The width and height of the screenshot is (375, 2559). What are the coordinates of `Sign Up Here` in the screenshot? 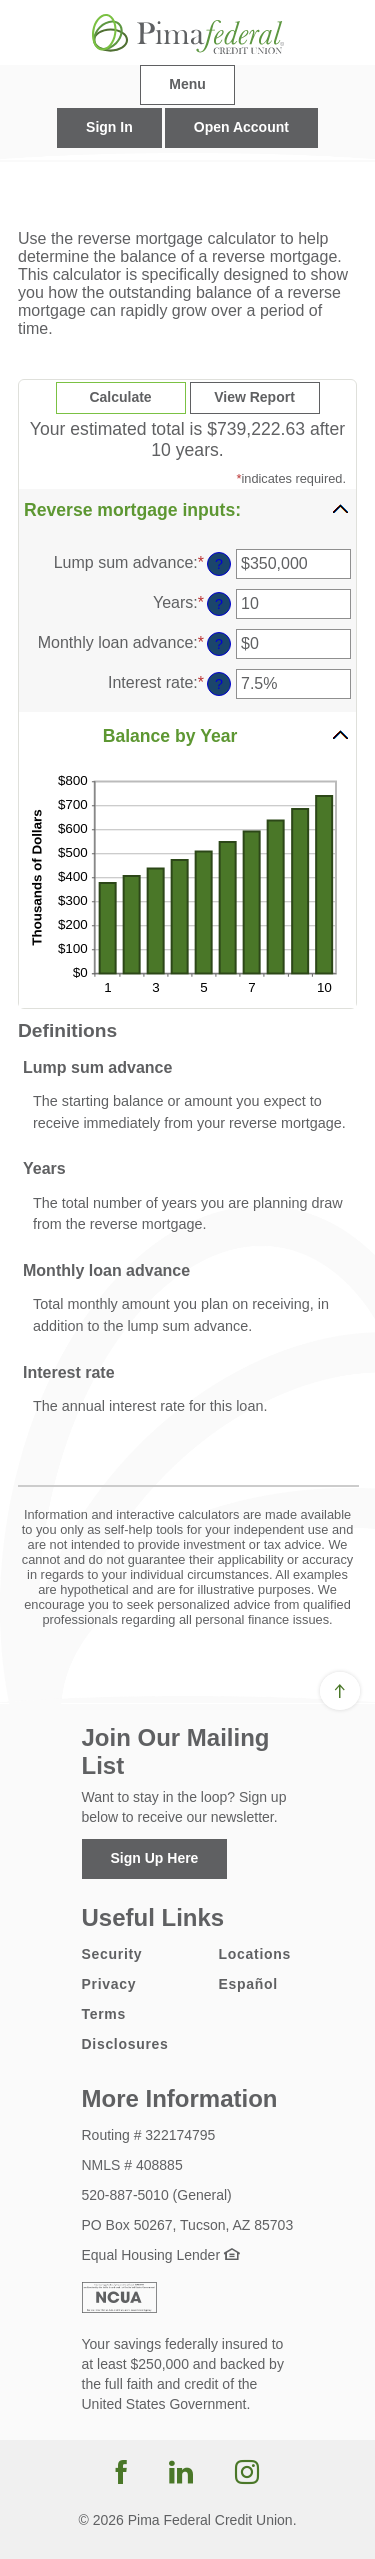 It's located at (155, 1858).